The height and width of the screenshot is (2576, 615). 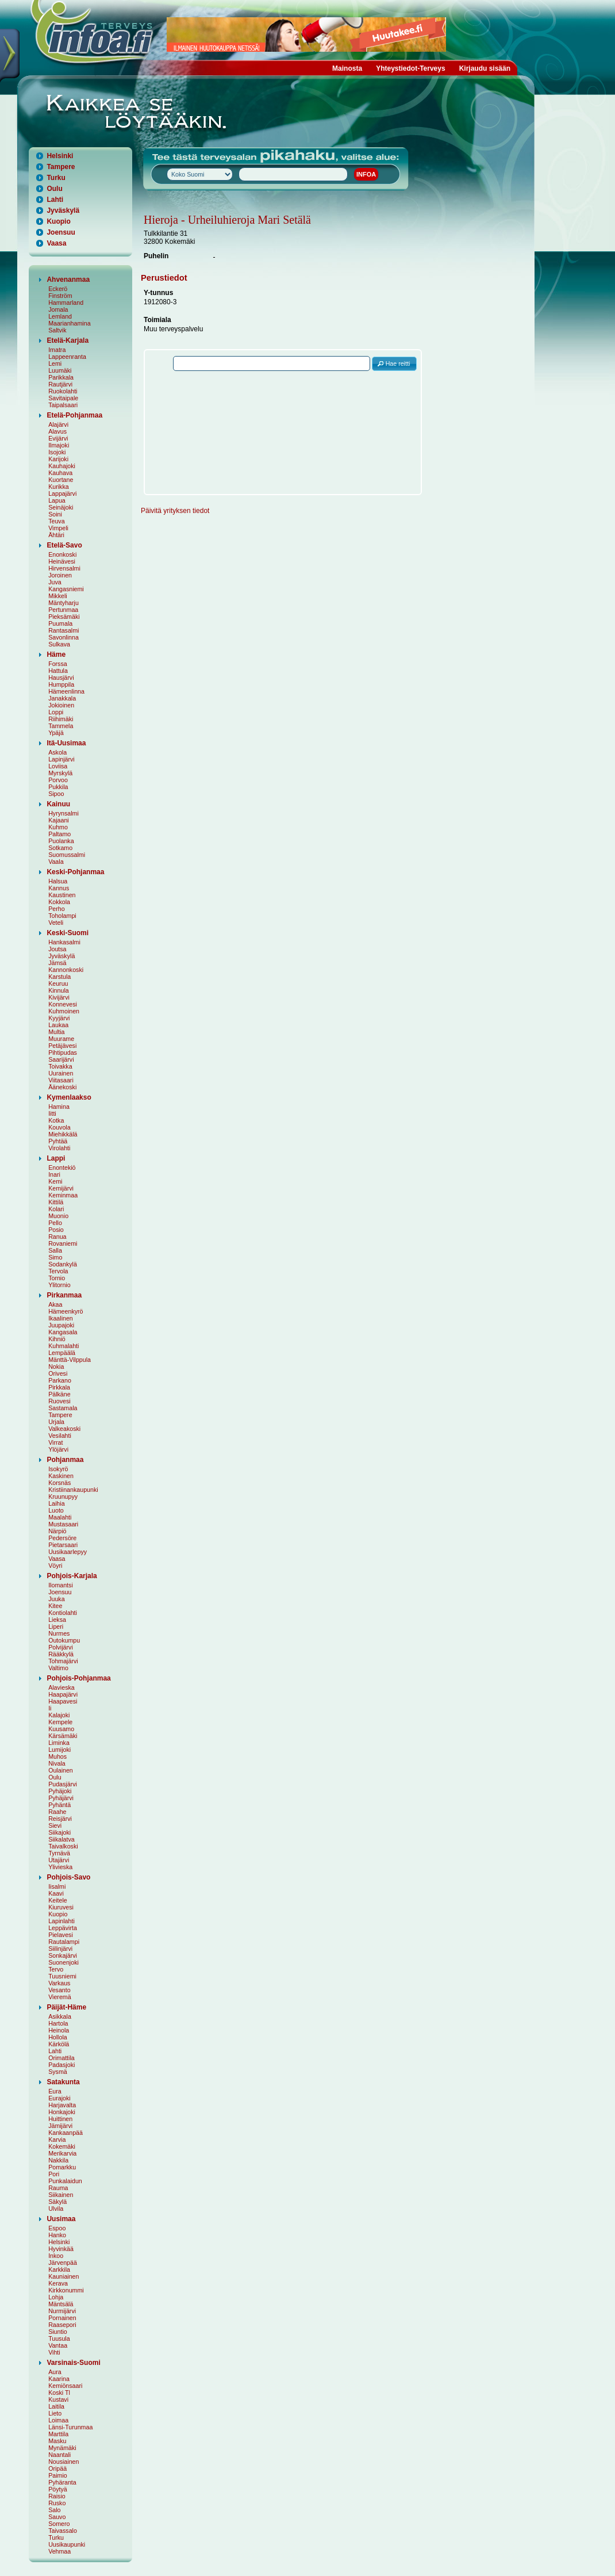 I want to click on Siikajoki, so click(x=59, y=1832).